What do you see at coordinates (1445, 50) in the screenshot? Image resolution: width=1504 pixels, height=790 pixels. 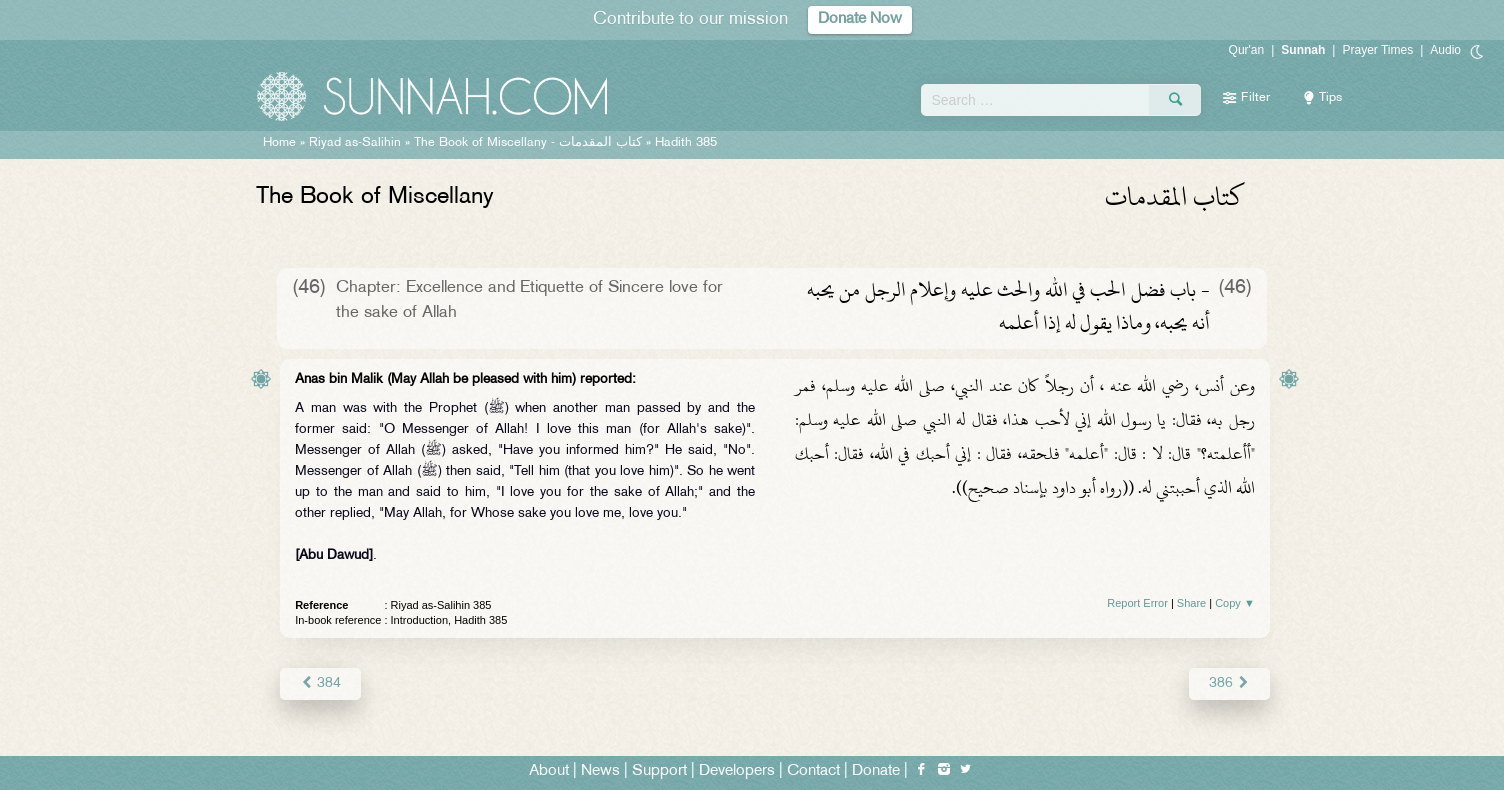 I see `Audio` at bounding box center [1445, 50].